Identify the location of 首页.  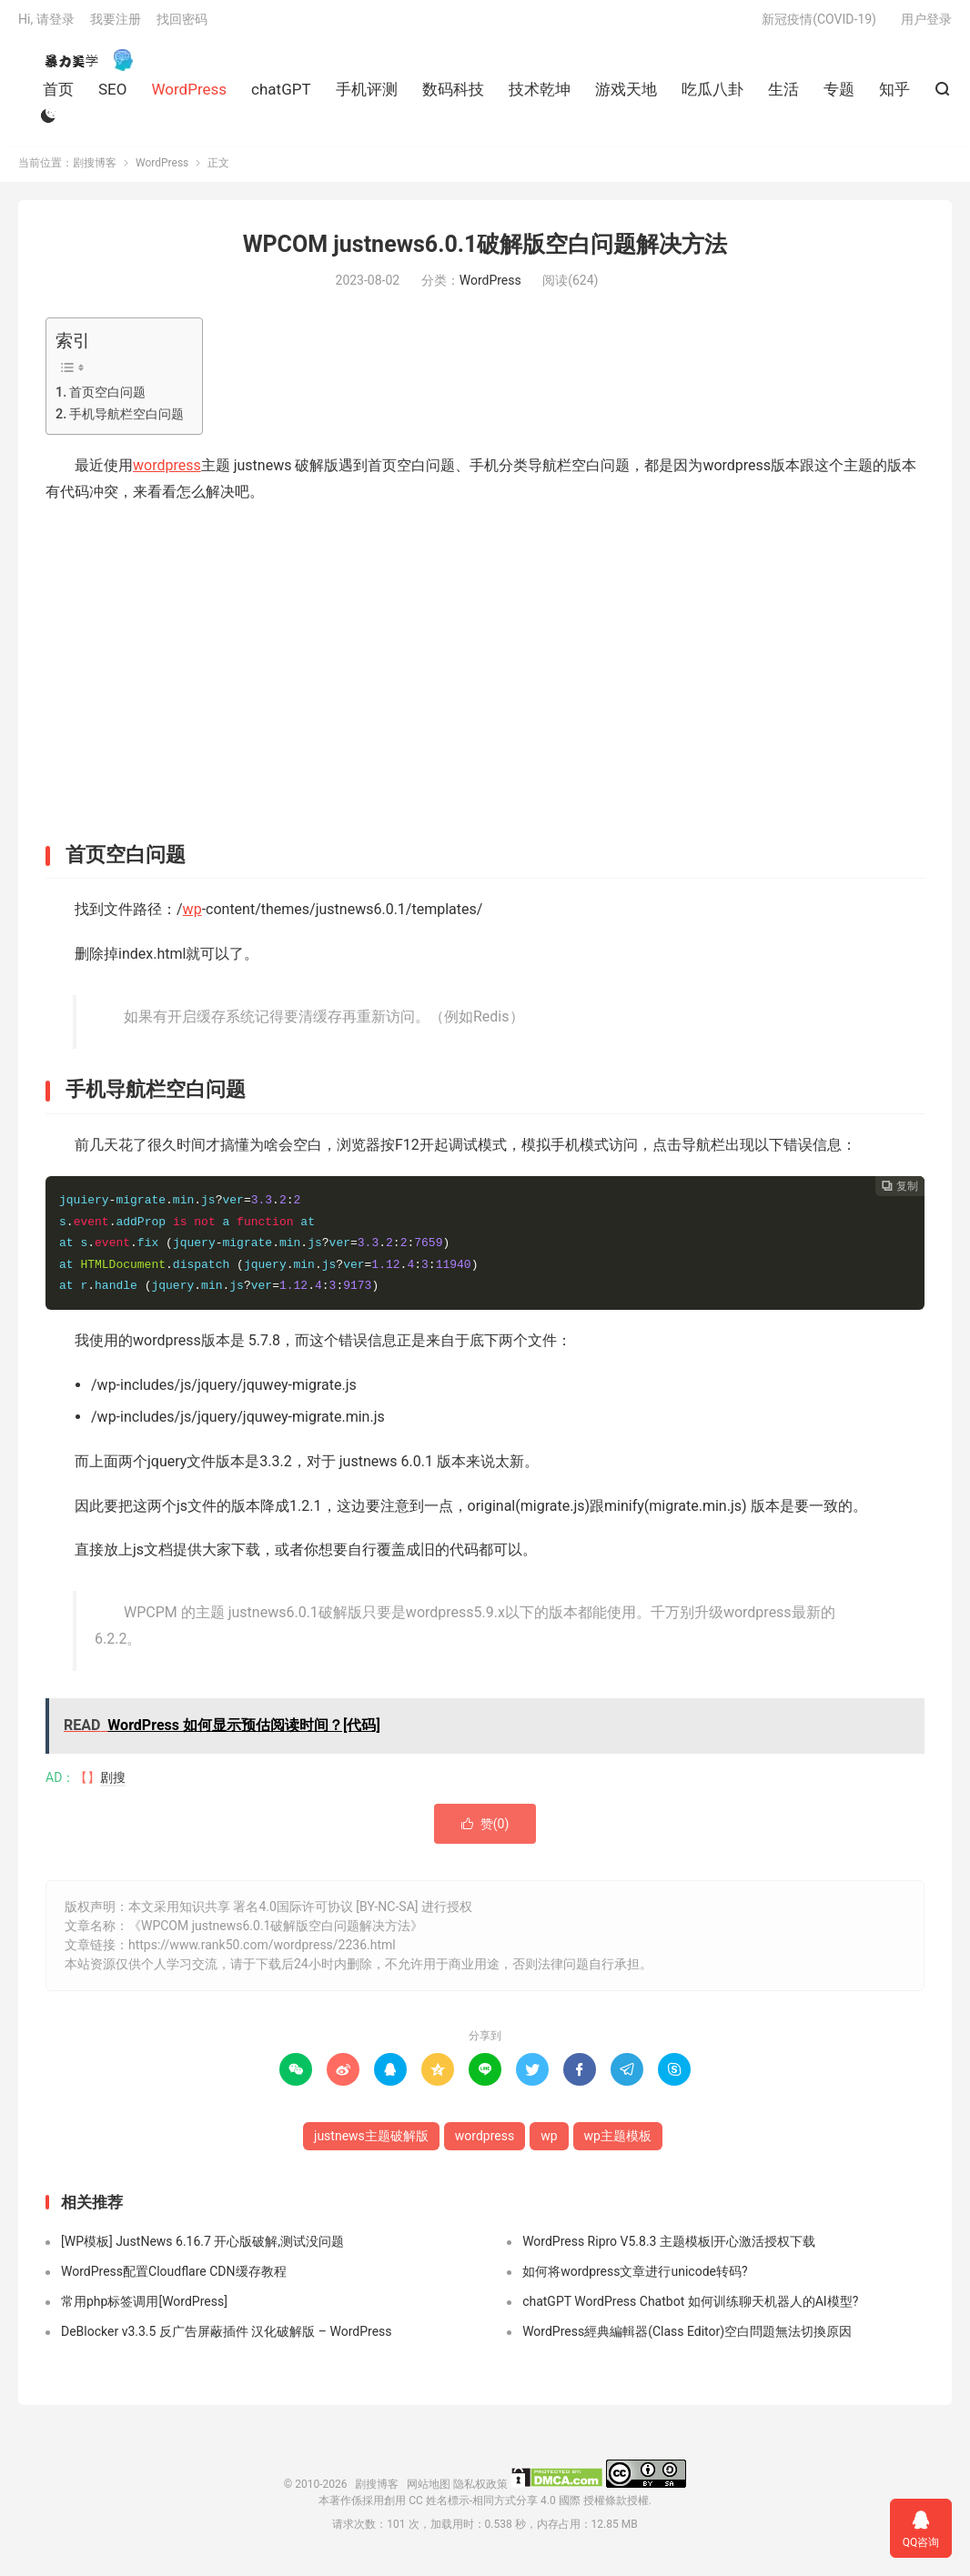
(58, 94).